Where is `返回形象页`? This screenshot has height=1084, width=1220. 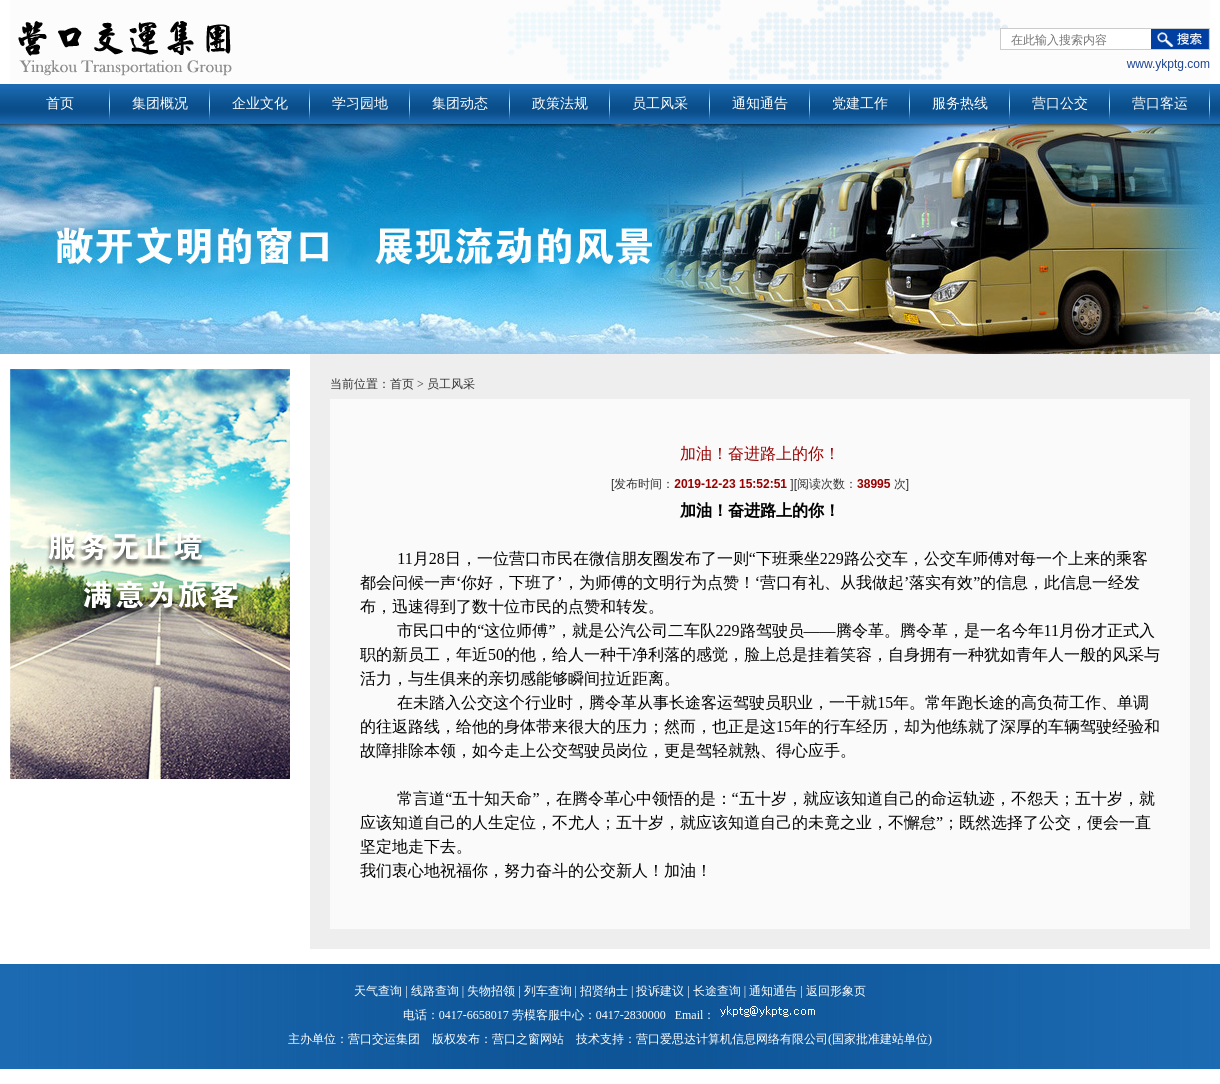
返回形象页 is located at coordinates (836, 991).